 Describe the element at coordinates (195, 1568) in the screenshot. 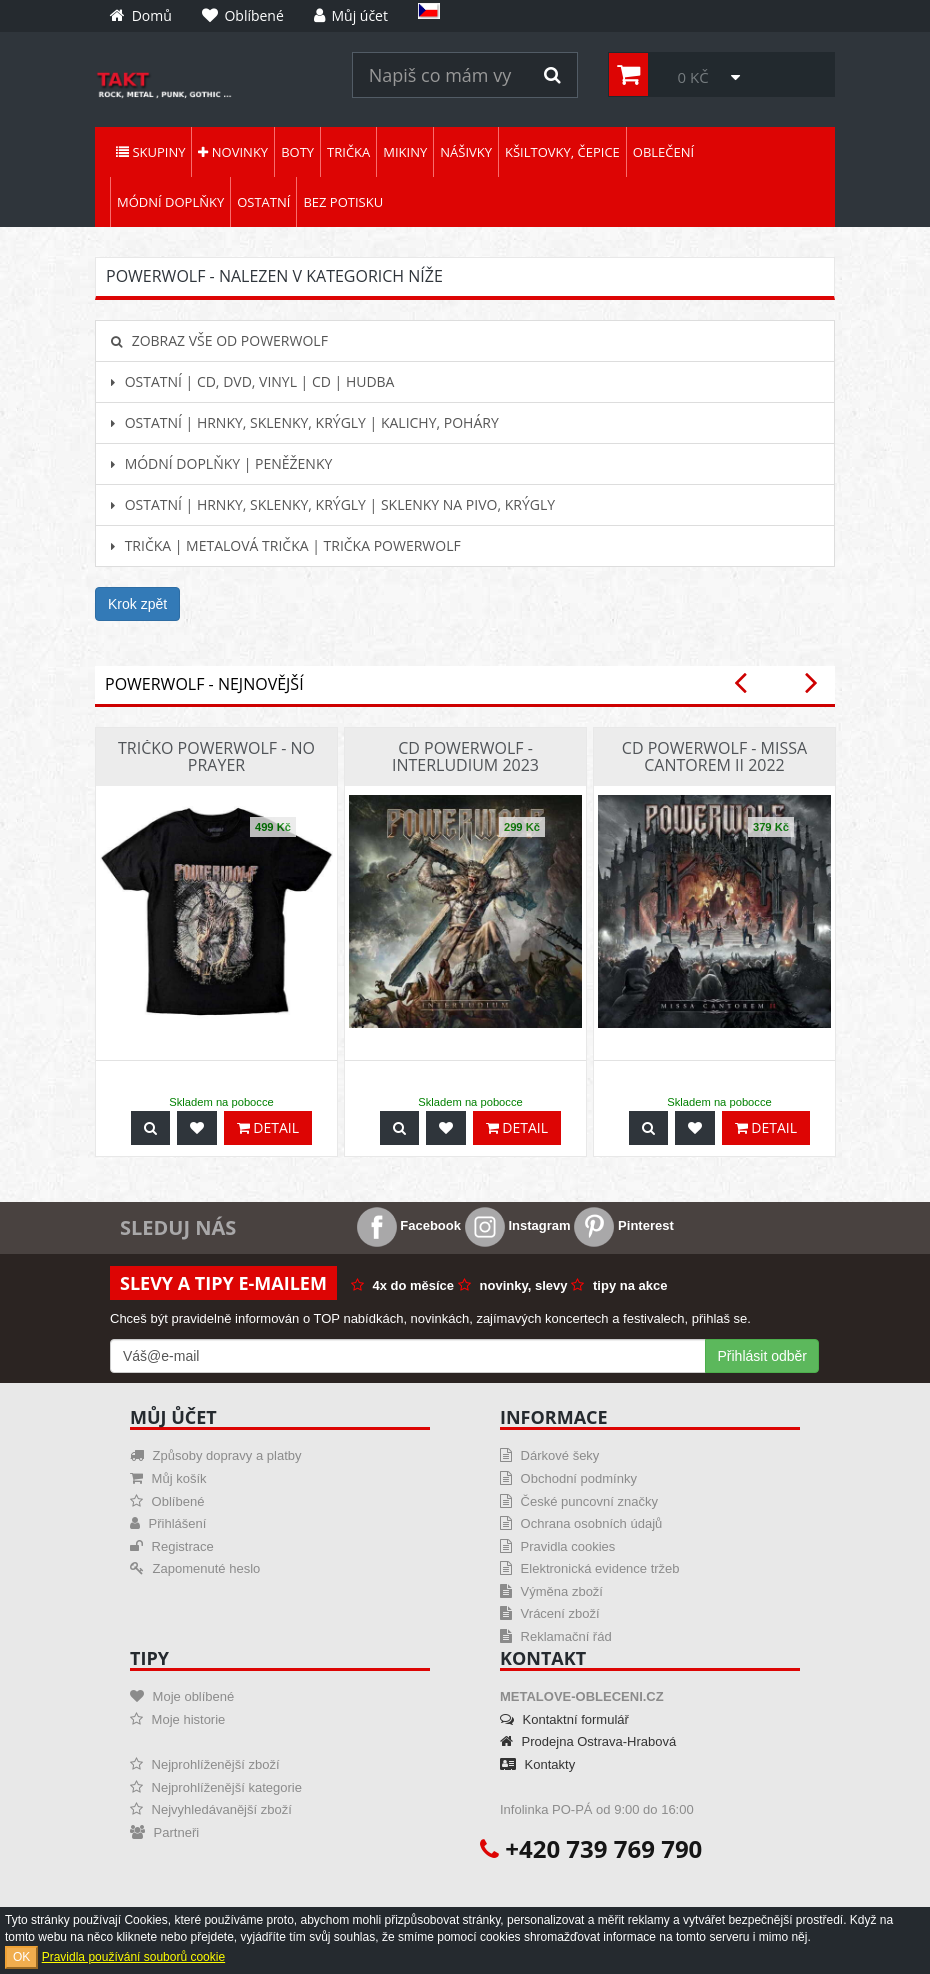

I see `Zapomenuté heslo` at that location.